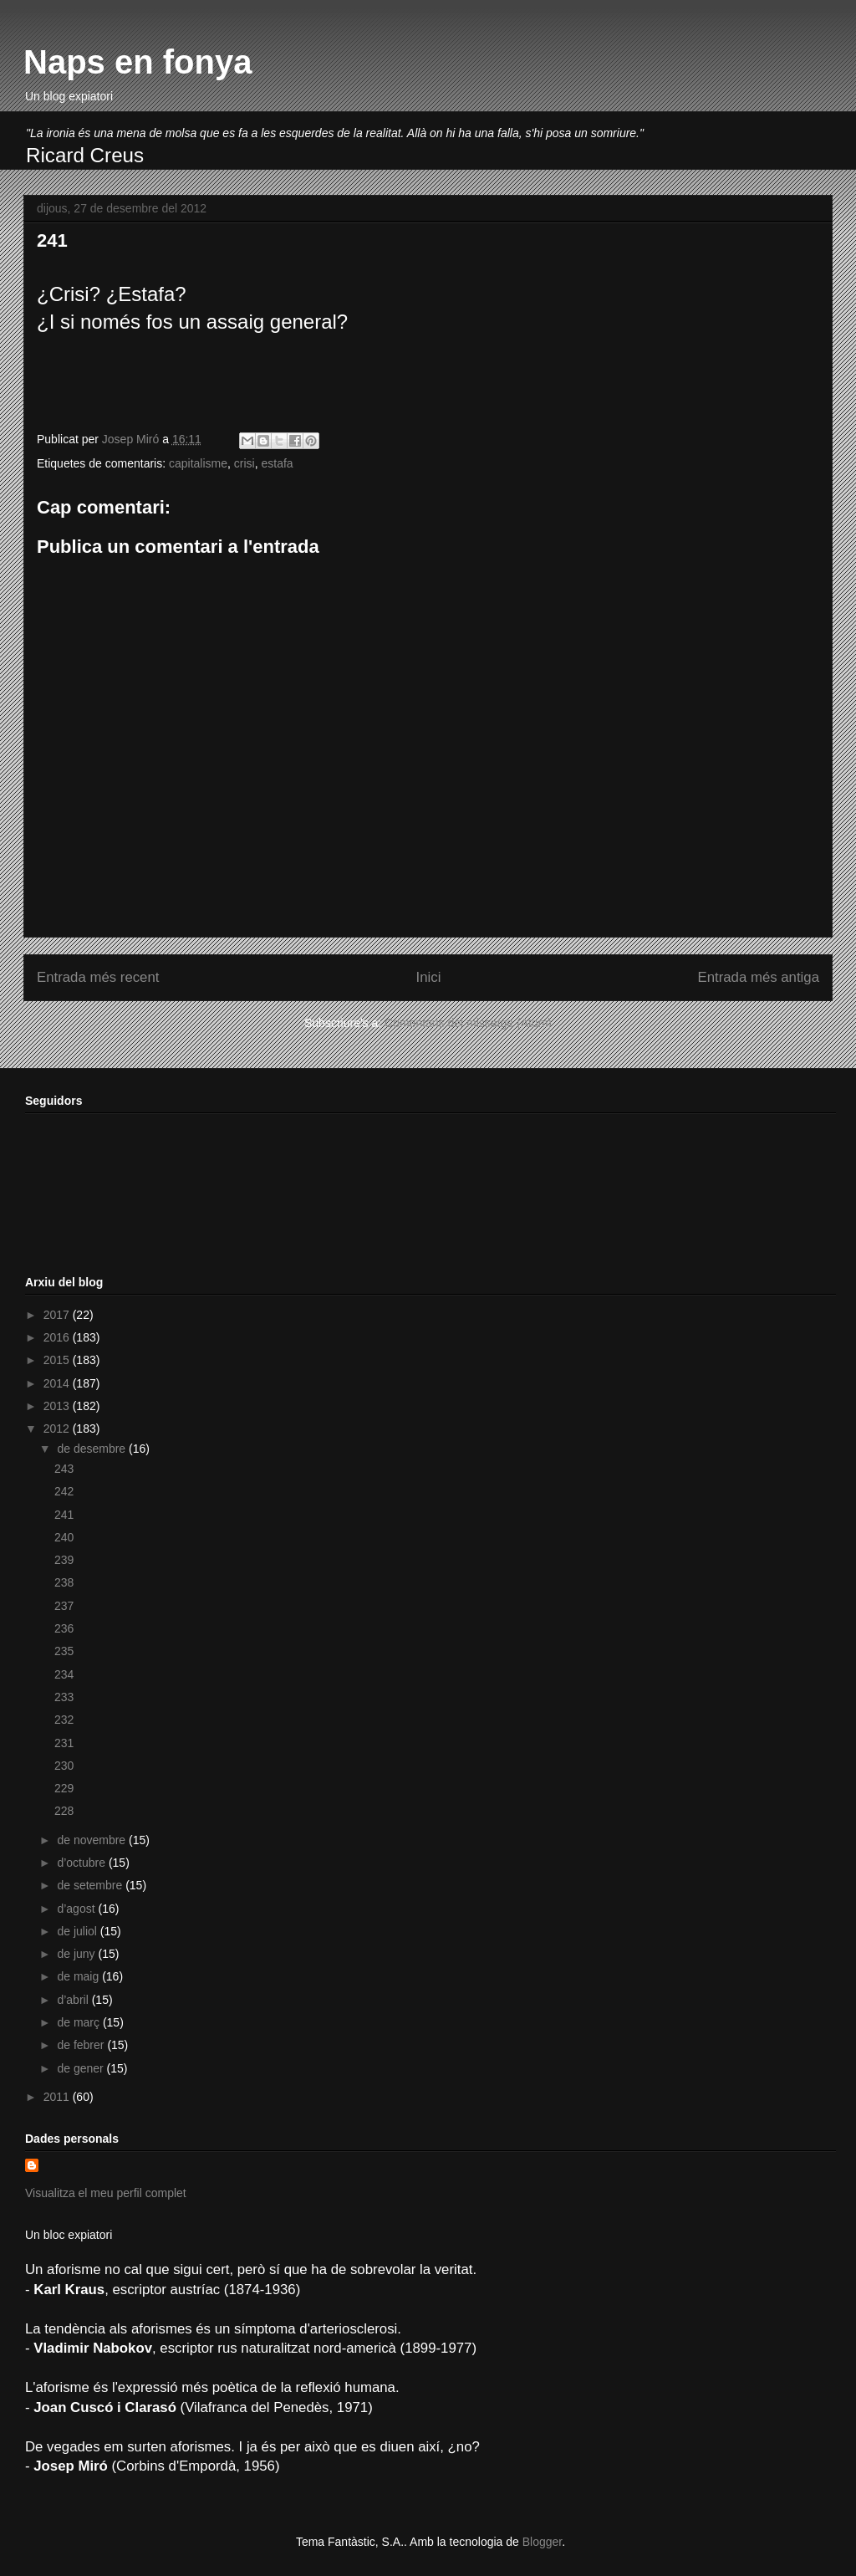  I want to click on 2015, so click(58, 1360).